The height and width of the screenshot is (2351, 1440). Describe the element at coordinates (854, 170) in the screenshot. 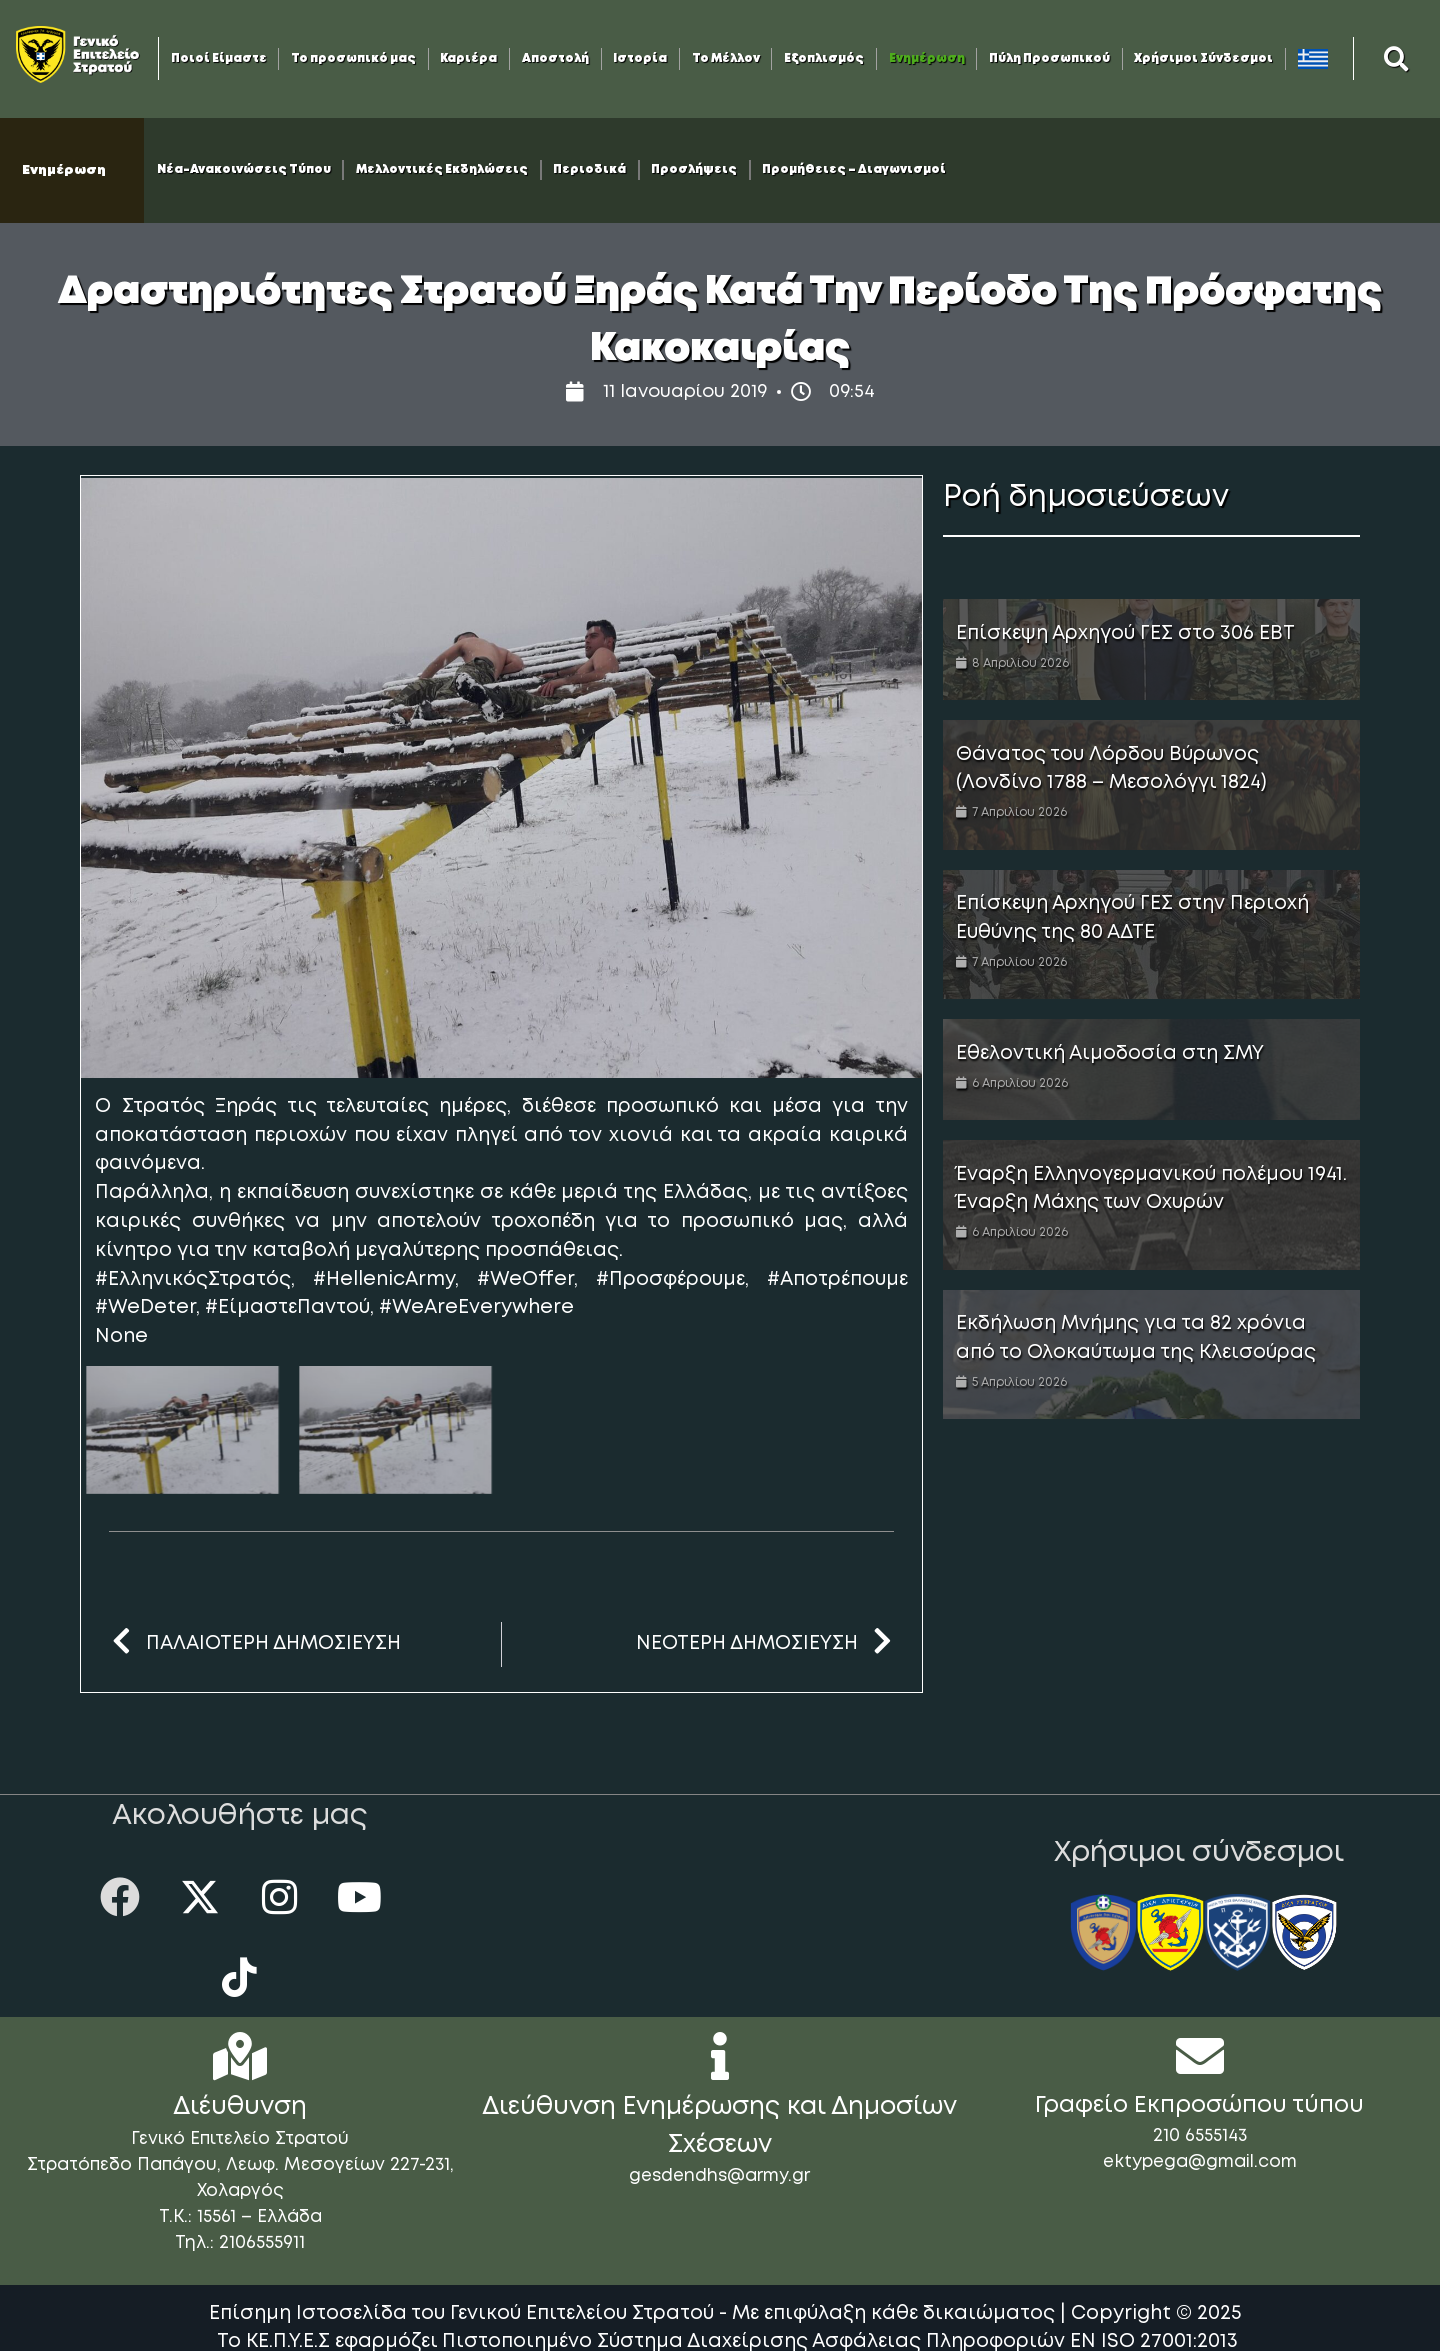

I see `Προμήθειες – Διαγωνισμοί` at that location.